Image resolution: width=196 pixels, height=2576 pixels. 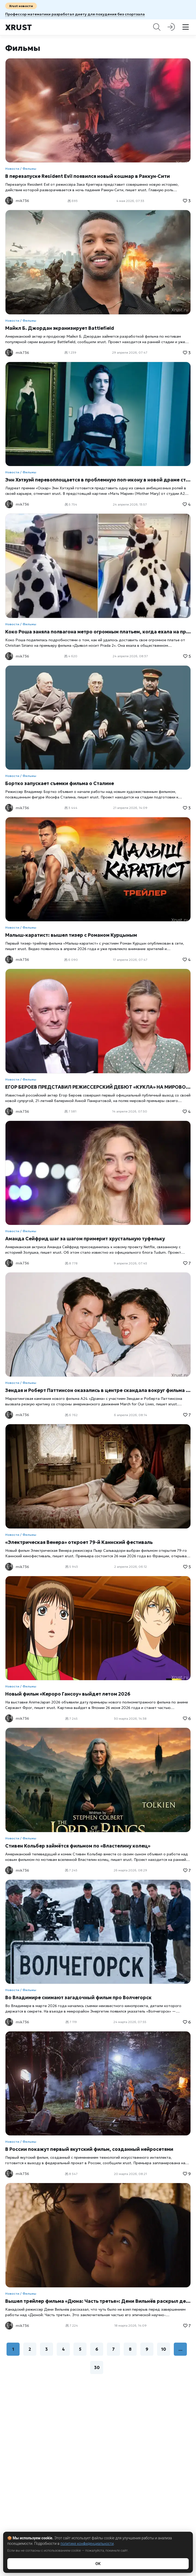 I want to click on Вышел трейлер фильма «Дюна: Часть третья»: Дени Вильнёв раскрыл детали финала трилогии, so click(x=98, y=2301).